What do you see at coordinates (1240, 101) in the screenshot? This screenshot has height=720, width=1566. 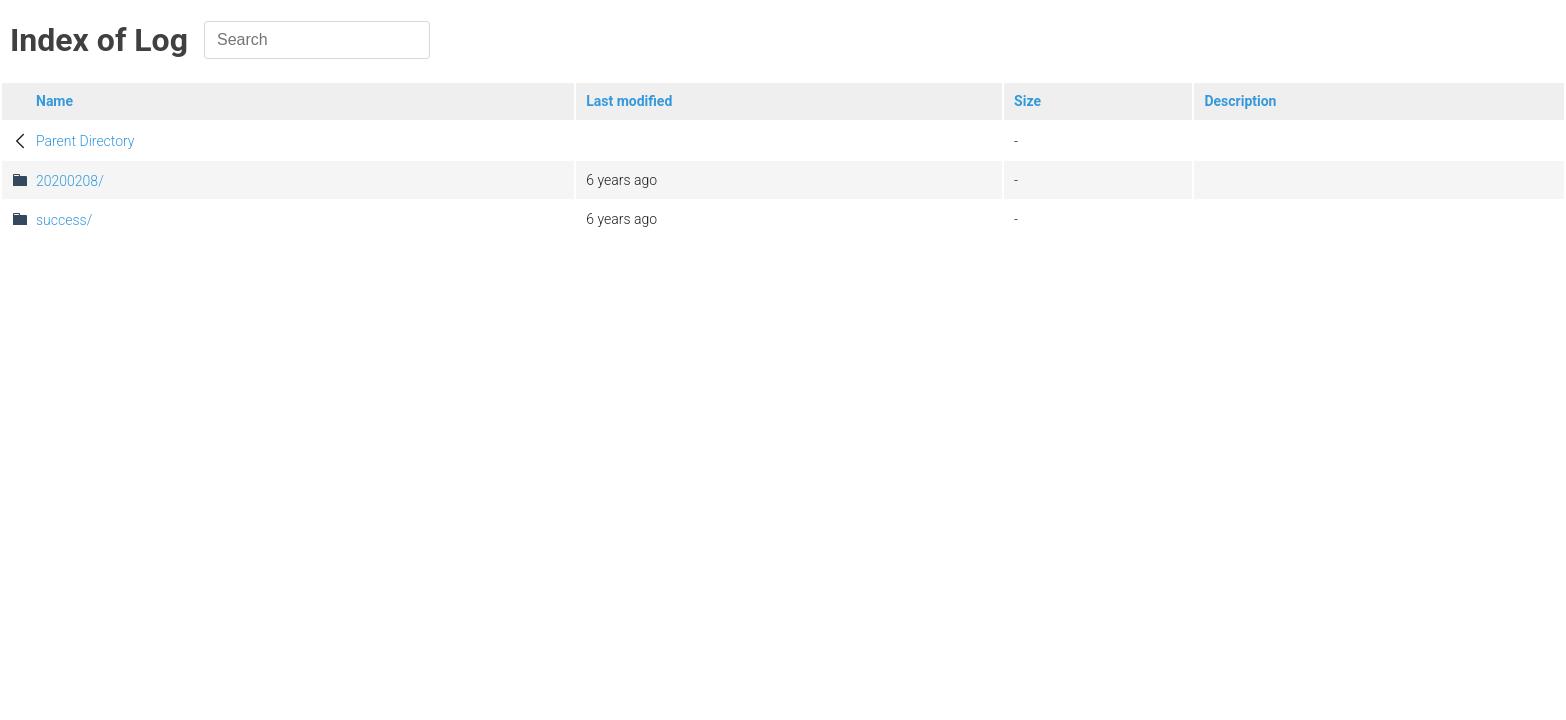 I see `Description` at bounding box center [1240, 101].